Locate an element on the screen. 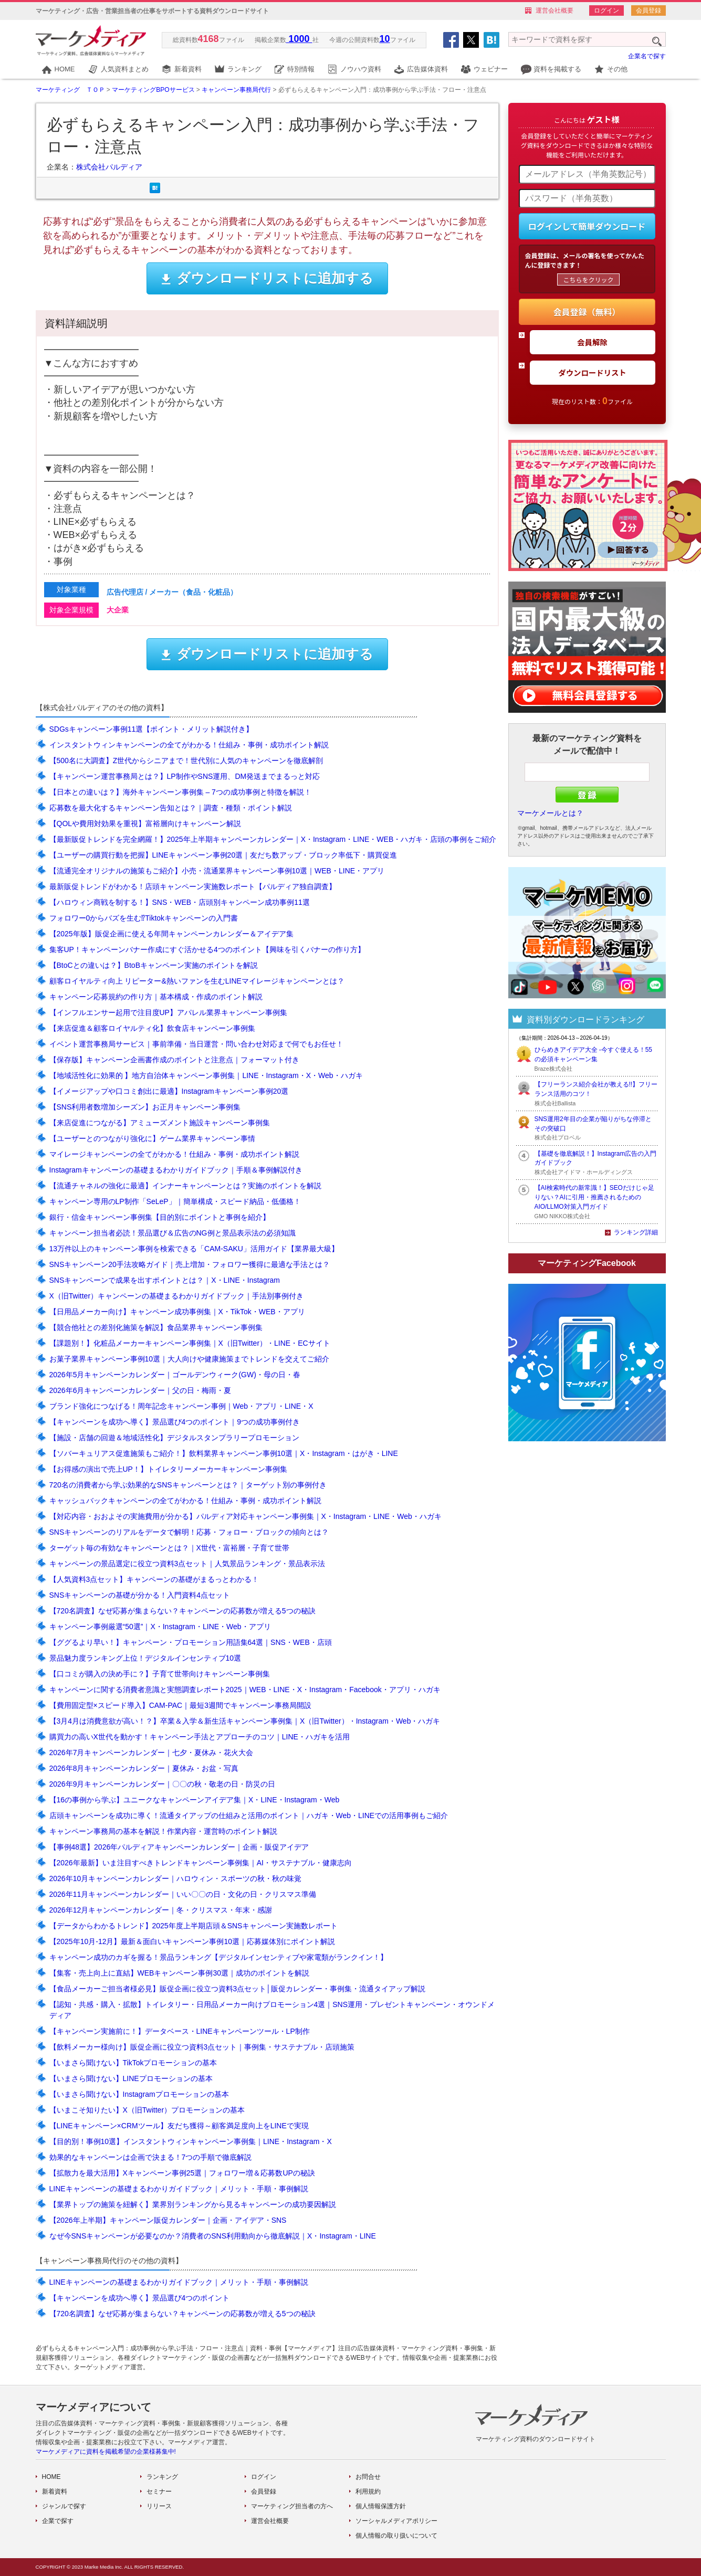  【流通完全オリジナルの施策もご紹介】小売・流通業界キャンペーン事例10選｜WEB・LINE・アプリ is located at coordinates (217, 871).